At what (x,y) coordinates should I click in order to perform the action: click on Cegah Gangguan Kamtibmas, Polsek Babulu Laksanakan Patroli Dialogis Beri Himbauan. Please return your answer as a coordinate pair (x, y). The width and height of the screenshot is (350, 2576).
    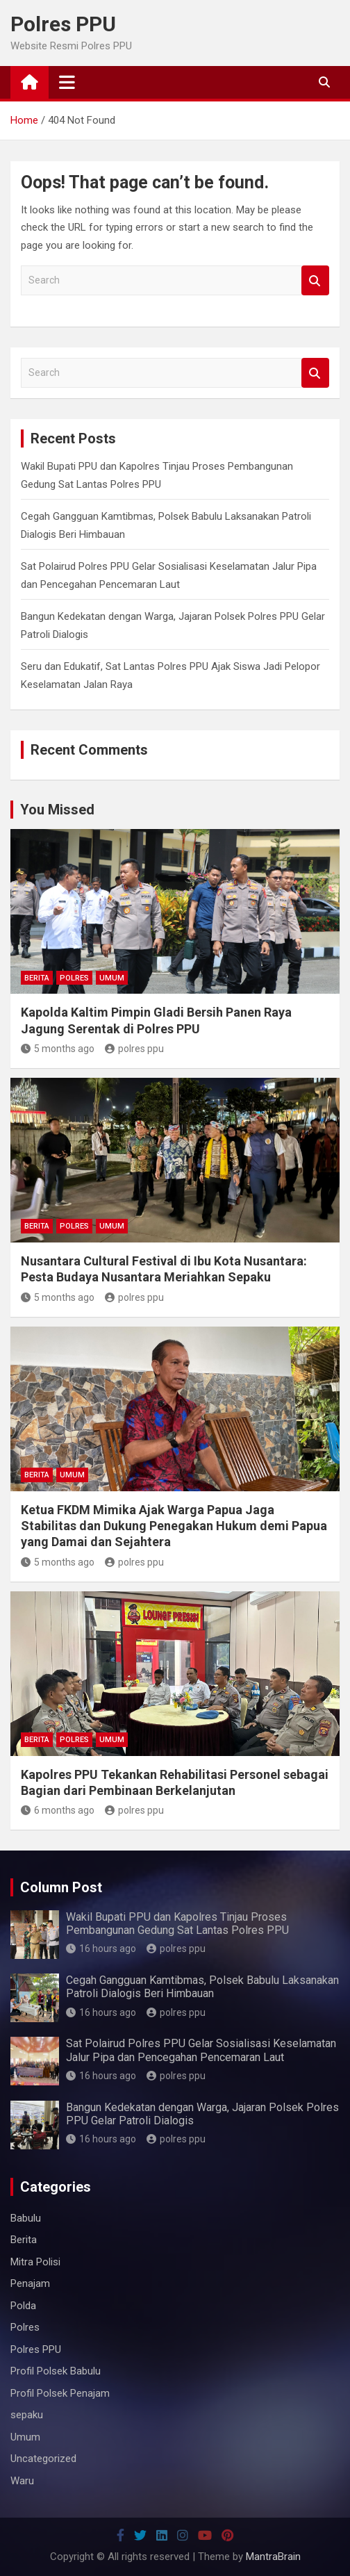
    Looking at the image, I should click on (202, 1987).